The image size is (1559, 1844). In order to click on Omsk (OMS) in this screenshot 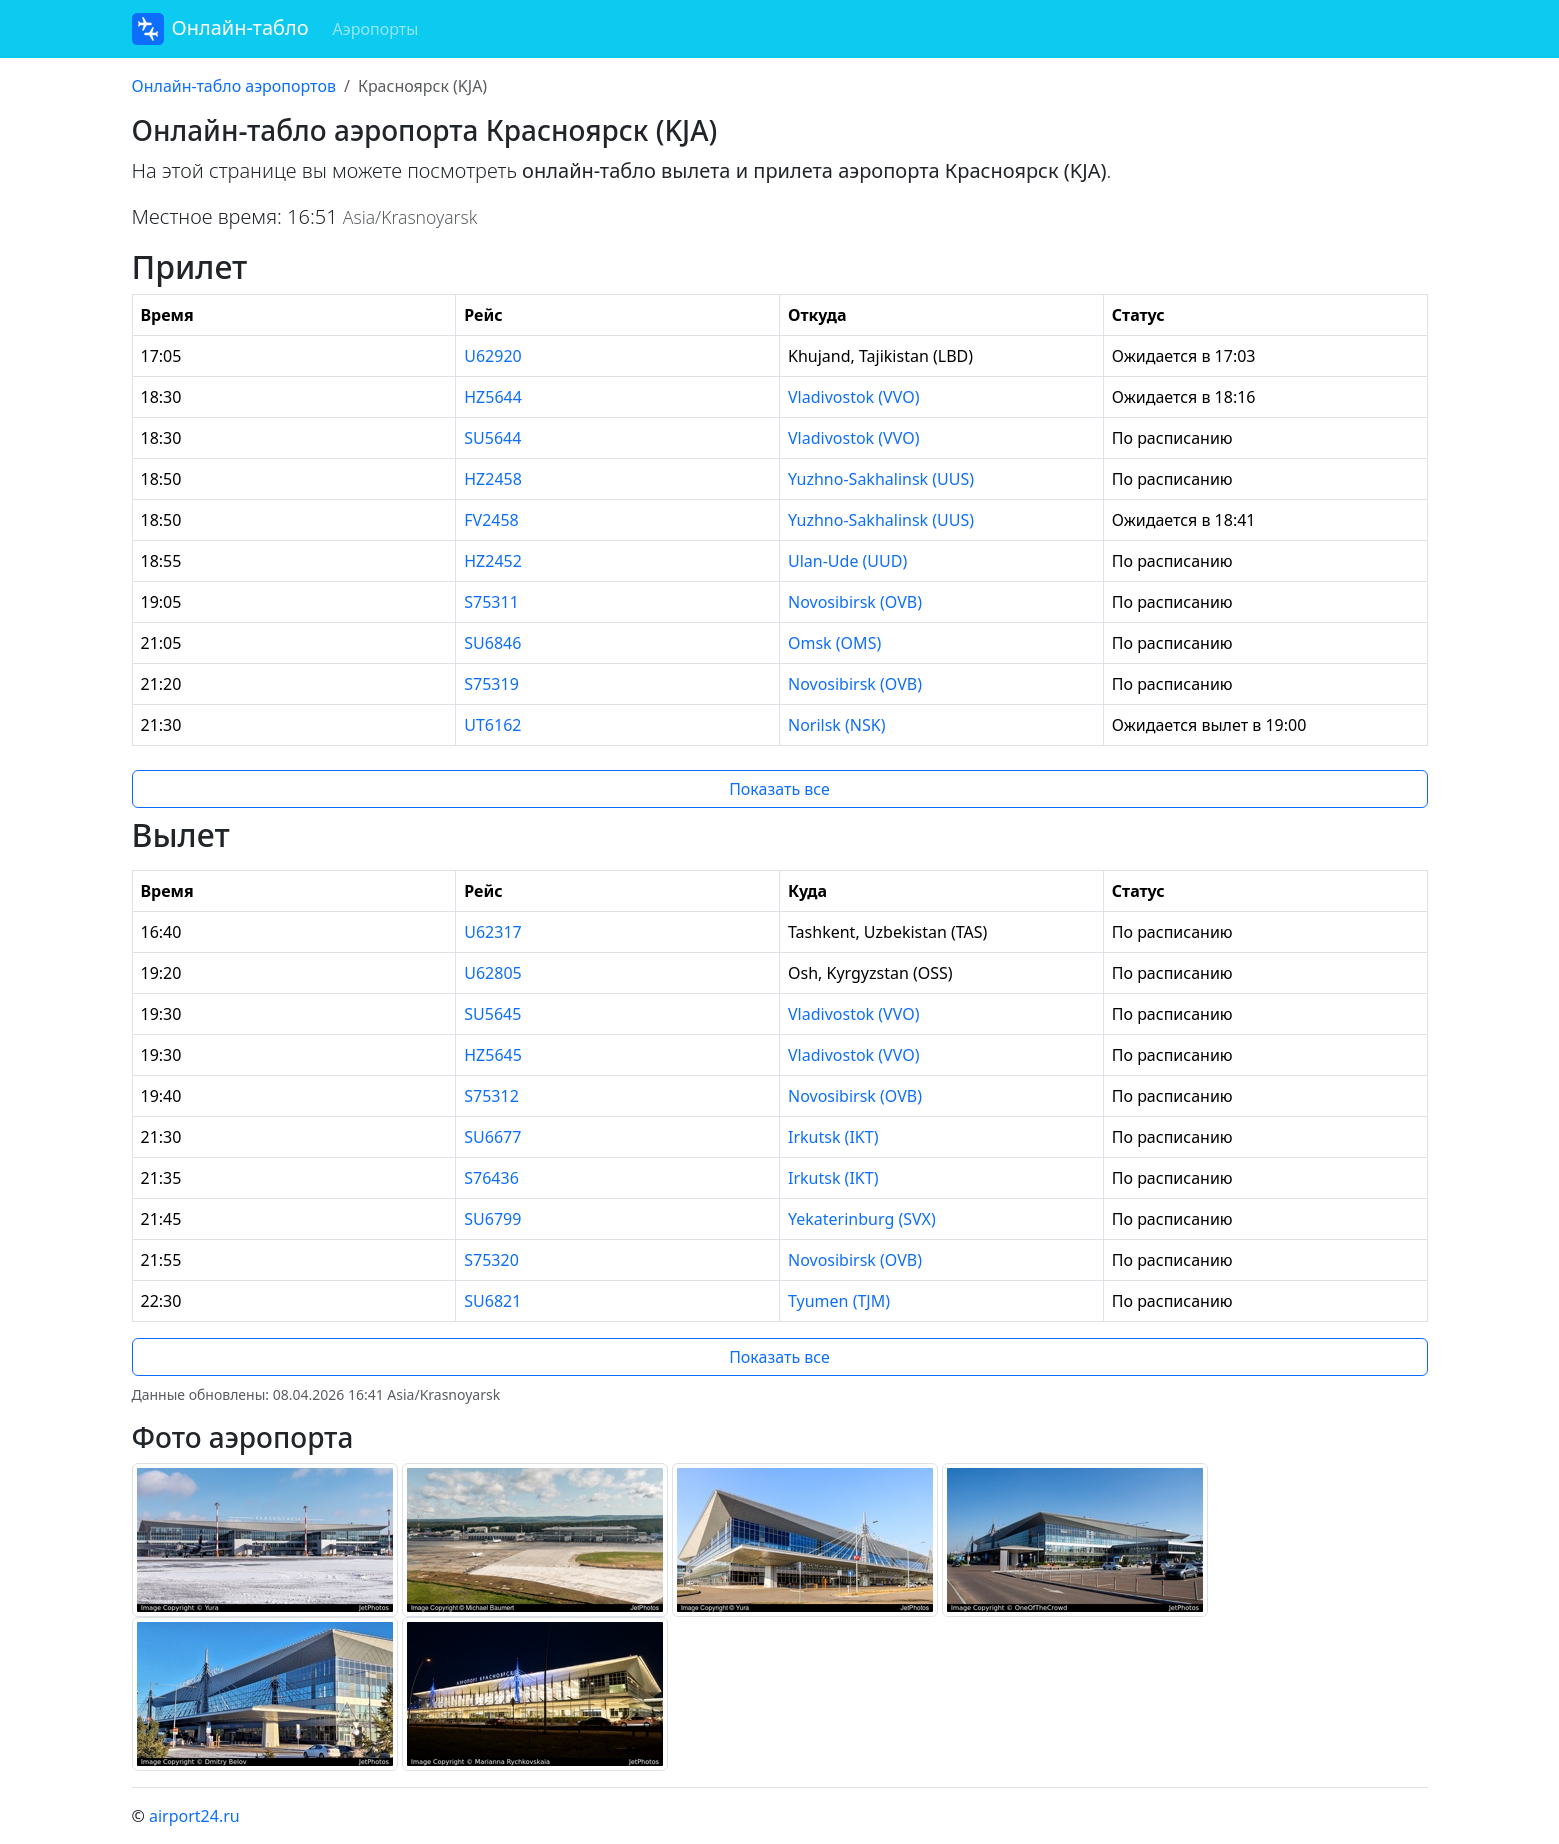, I will do `click(834, 643)`.